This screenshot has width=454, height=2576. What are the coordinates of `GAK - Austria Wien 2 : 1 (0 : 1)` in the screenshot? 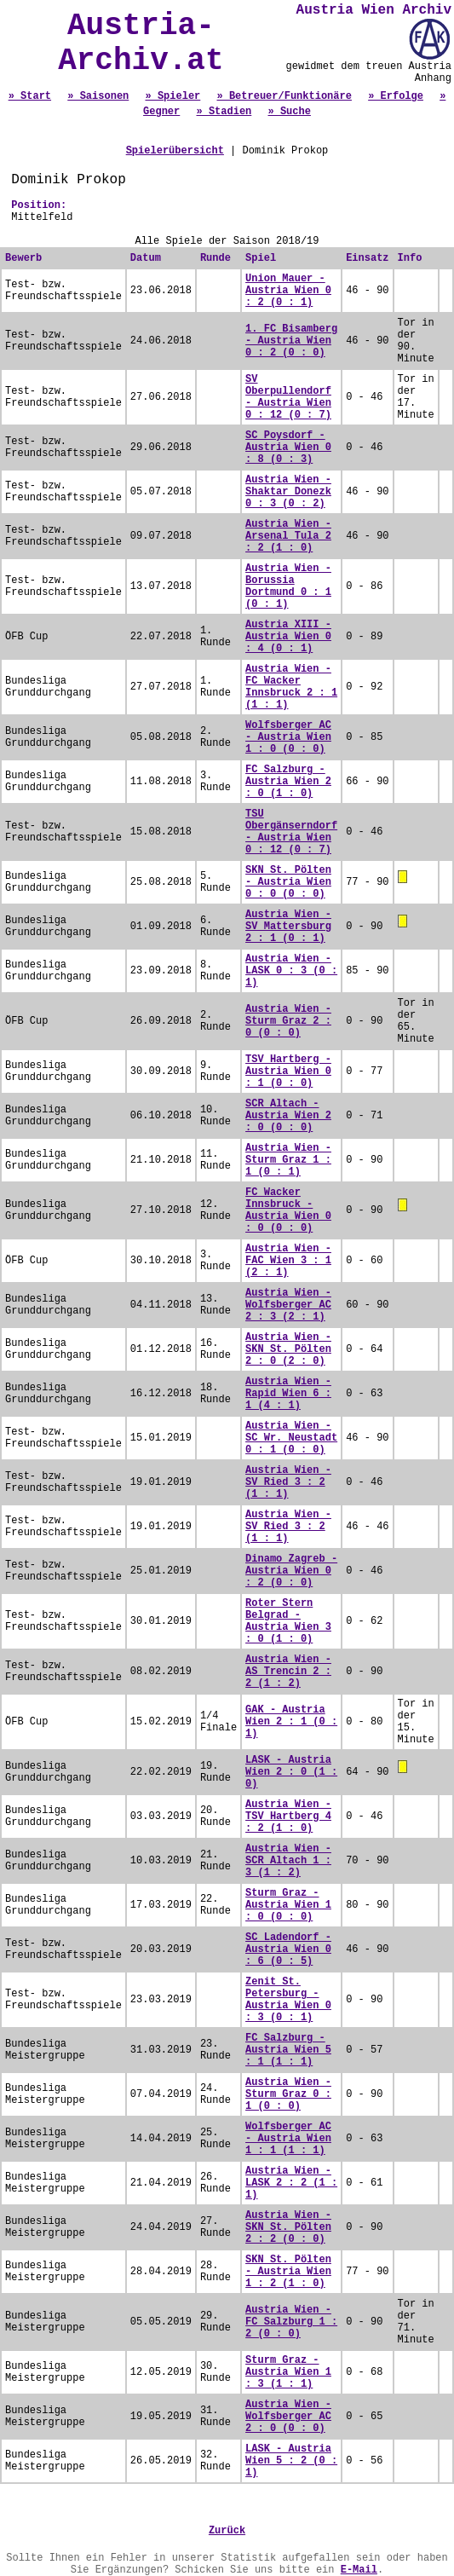 It's located at (291, 1722).